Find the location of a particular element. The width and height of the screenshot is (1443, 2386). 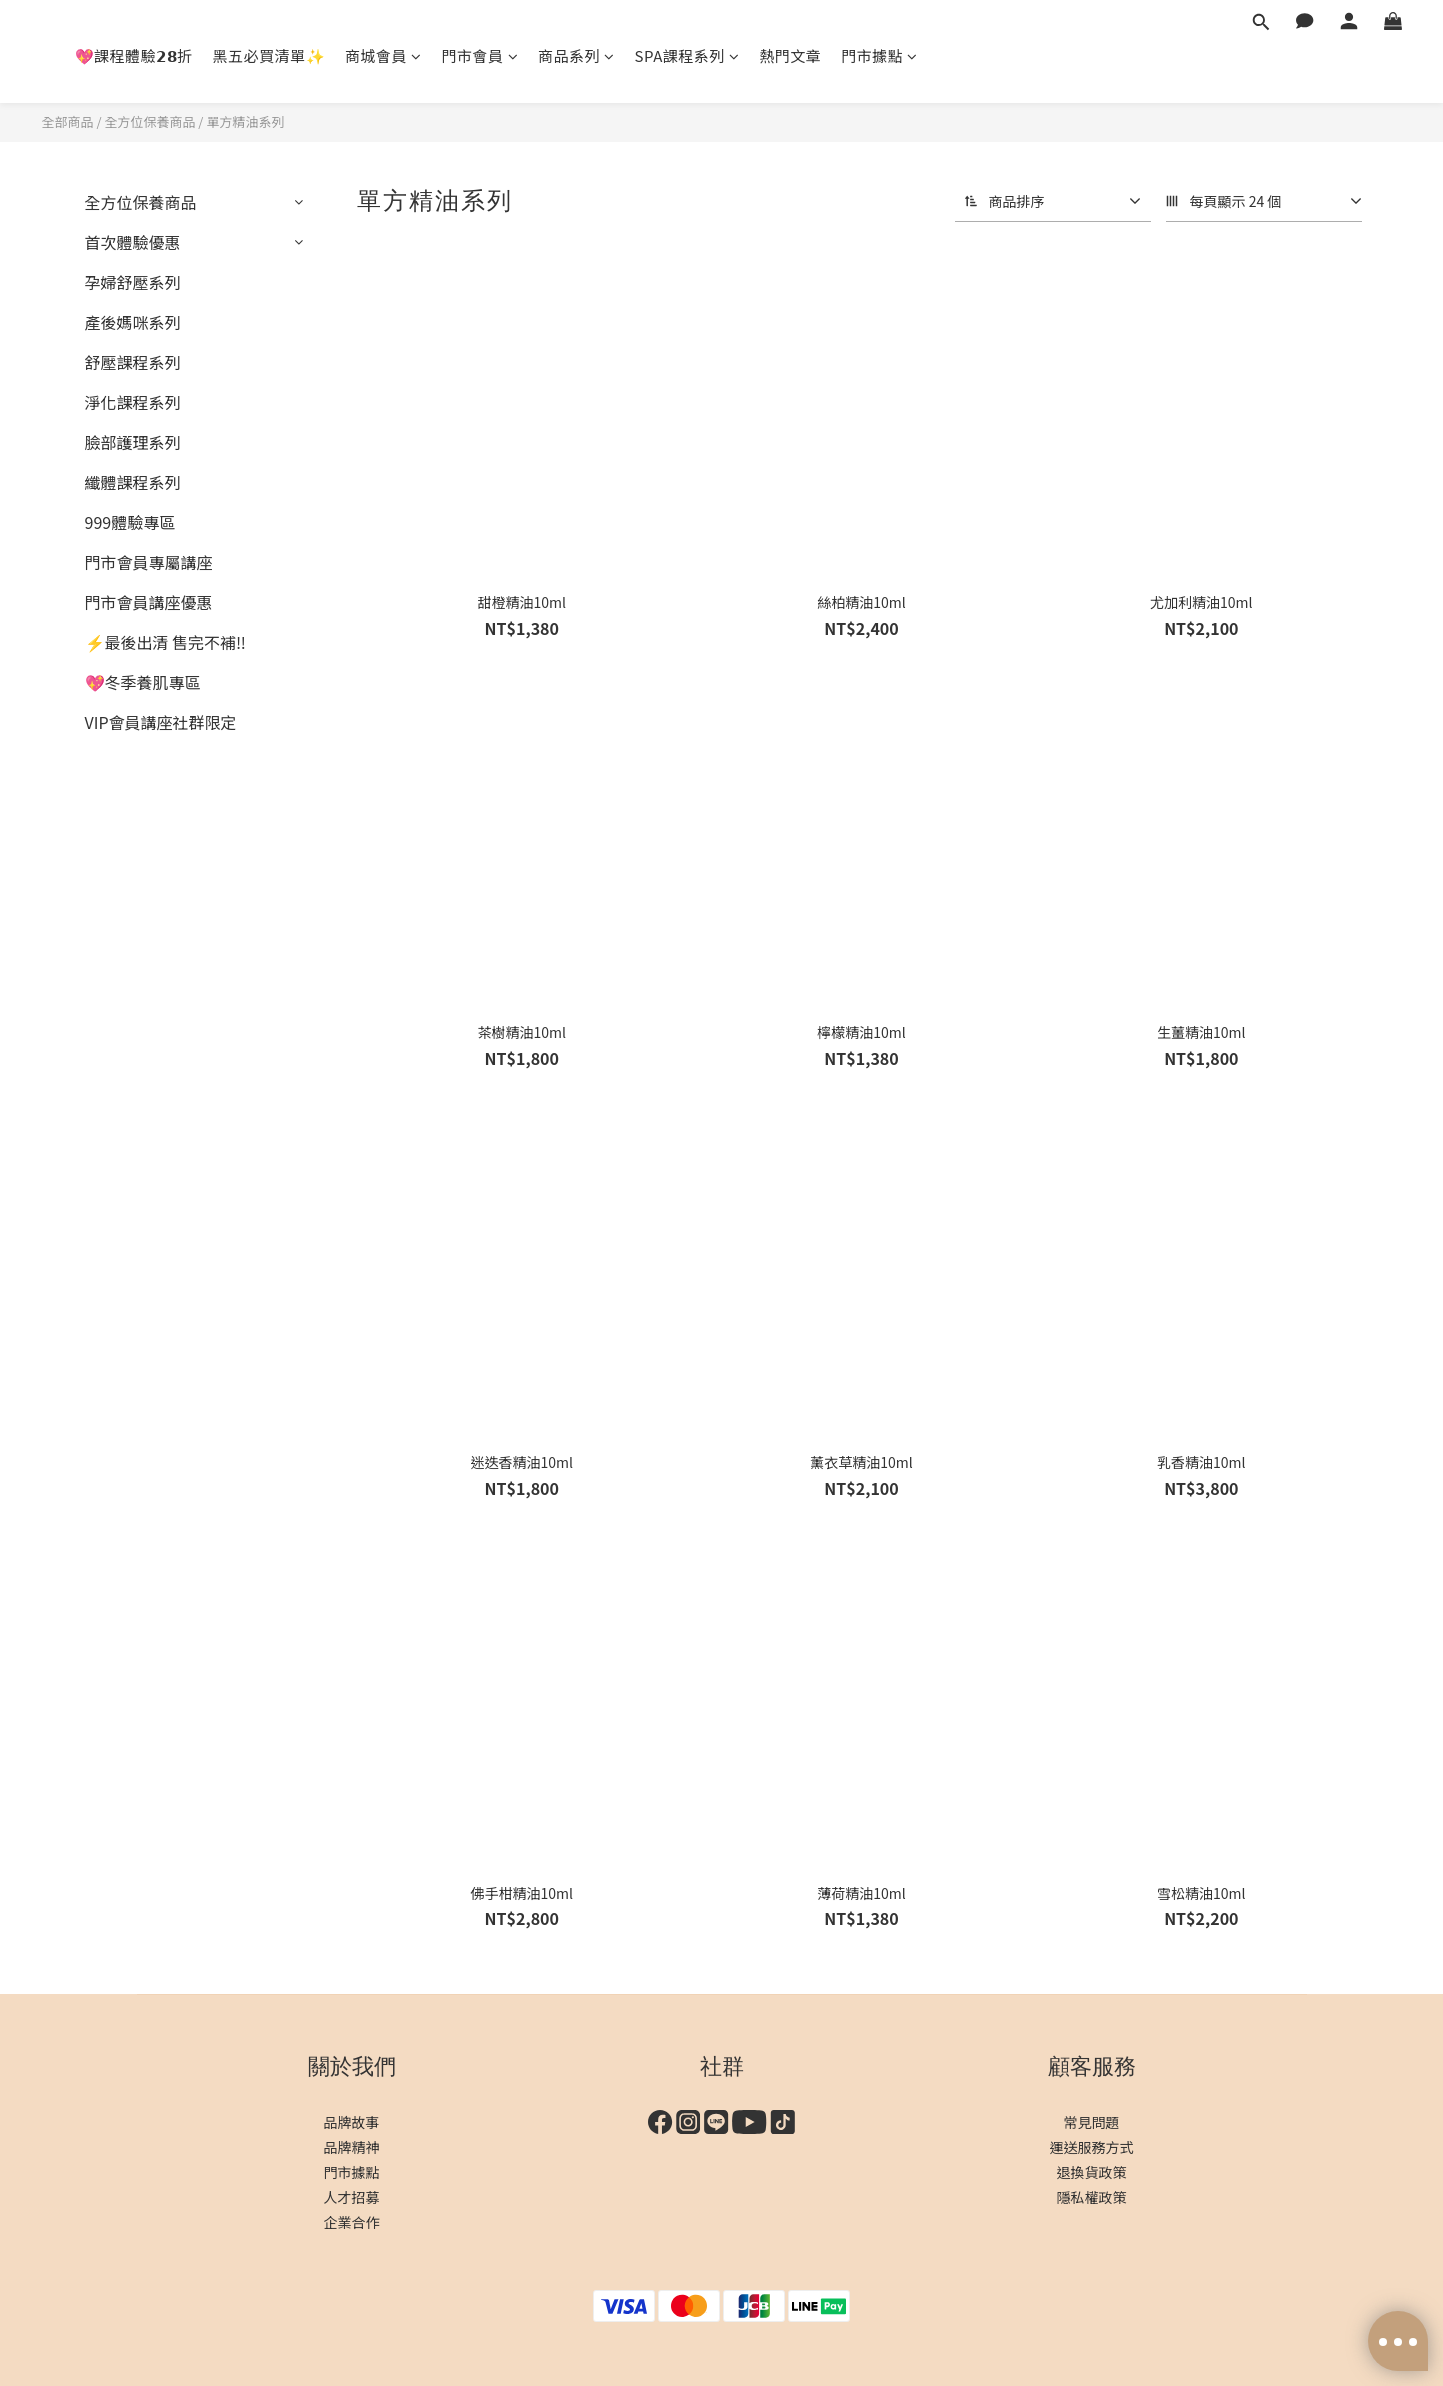

VIP會員講座社群限定 is located at coordinates (161, 722).